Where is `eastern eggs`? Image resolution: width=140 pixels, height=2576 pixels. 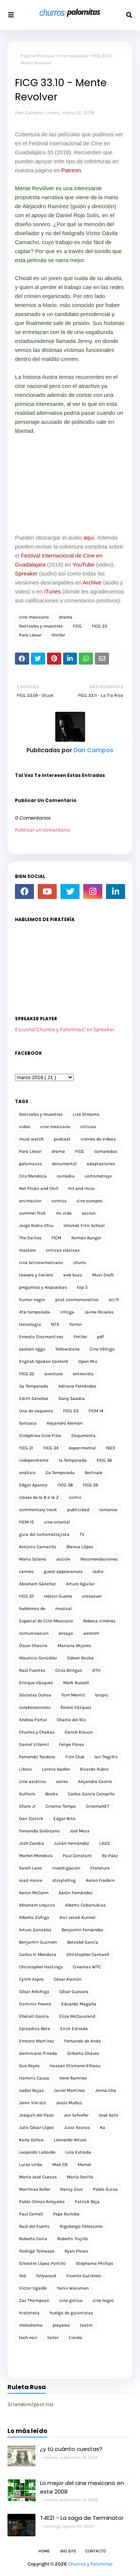
eastern eggs is located at coordinates (32, 1349).